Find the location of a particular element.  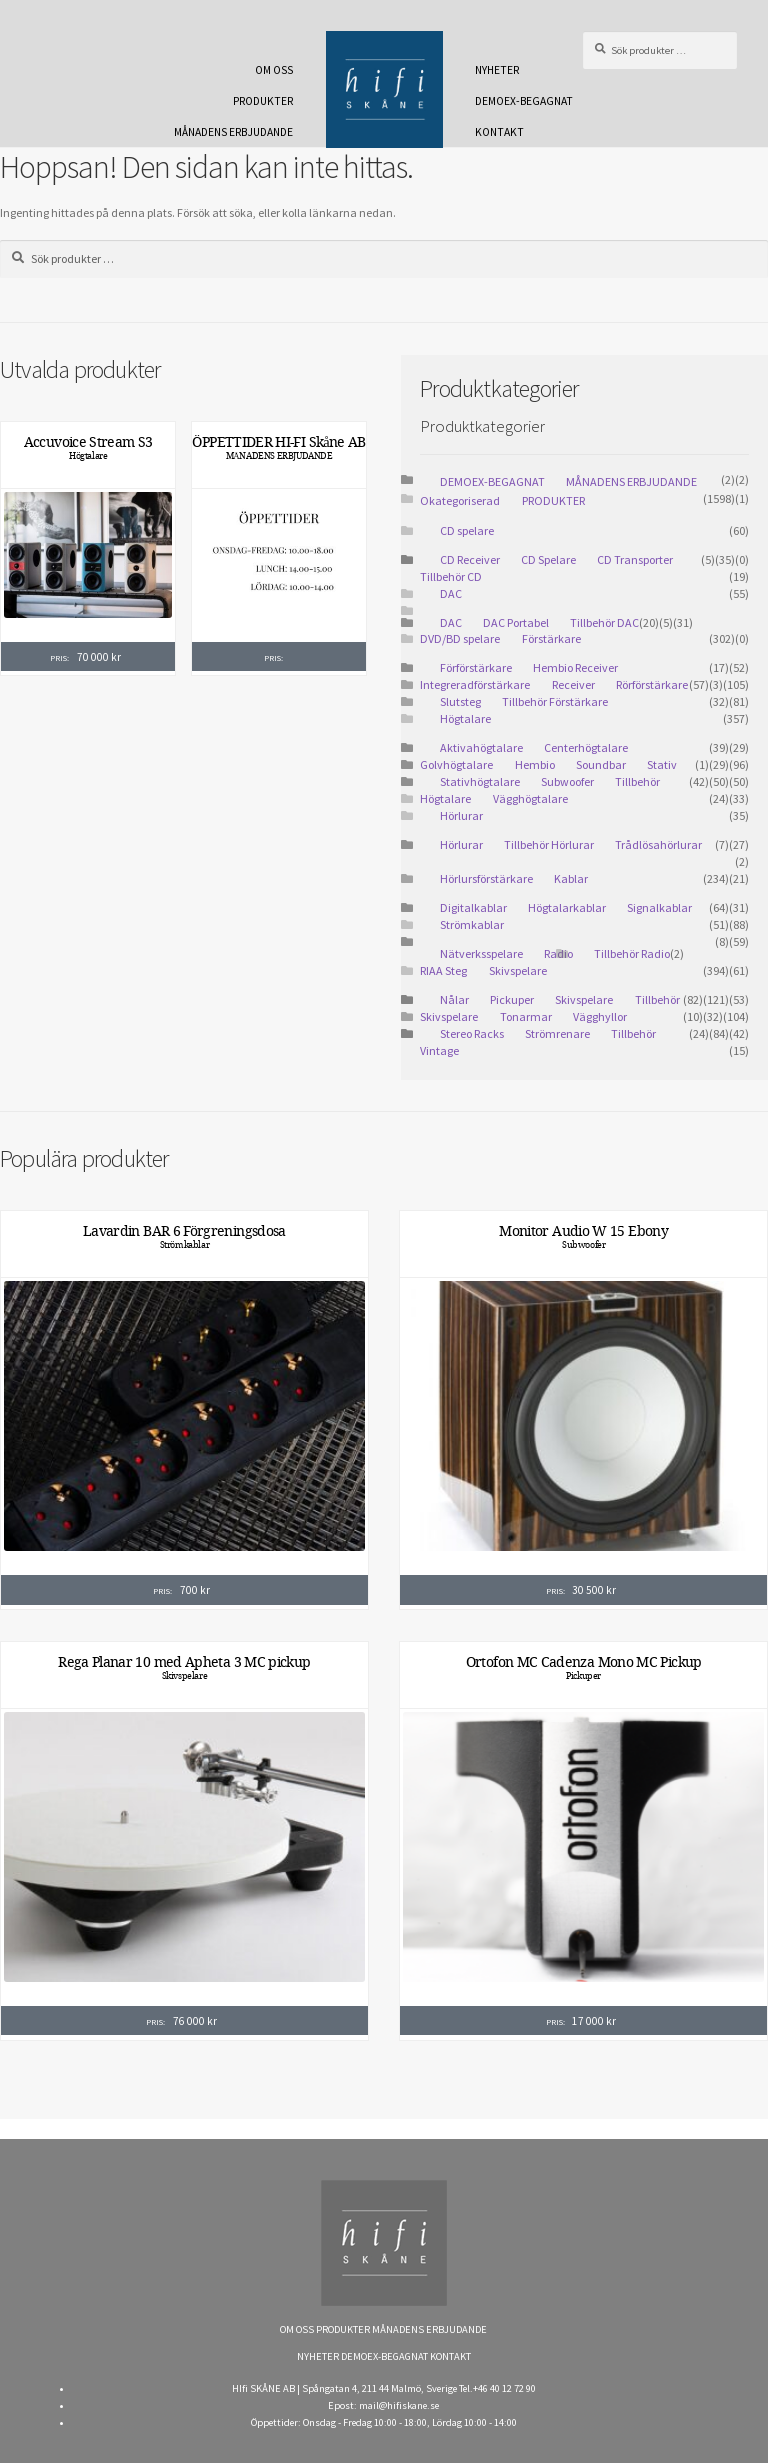

Pickuper is located at coordinates (512, 999).